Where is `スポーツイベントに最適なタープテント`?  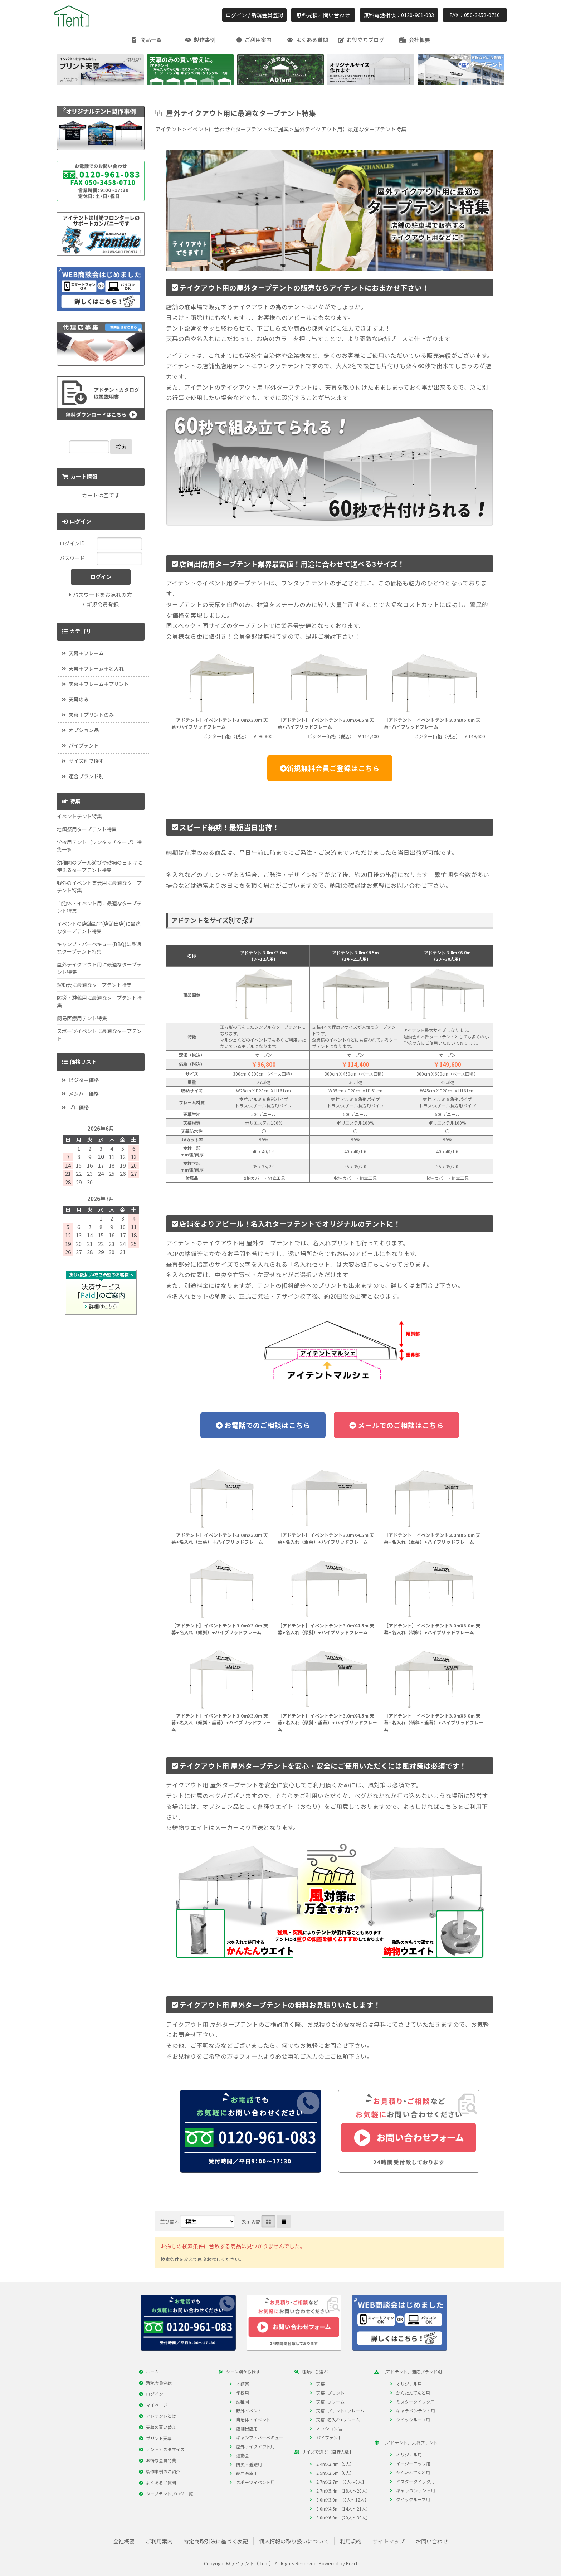 スポーツイベントに最適なタープテント is located at coordinates (99, 1034).